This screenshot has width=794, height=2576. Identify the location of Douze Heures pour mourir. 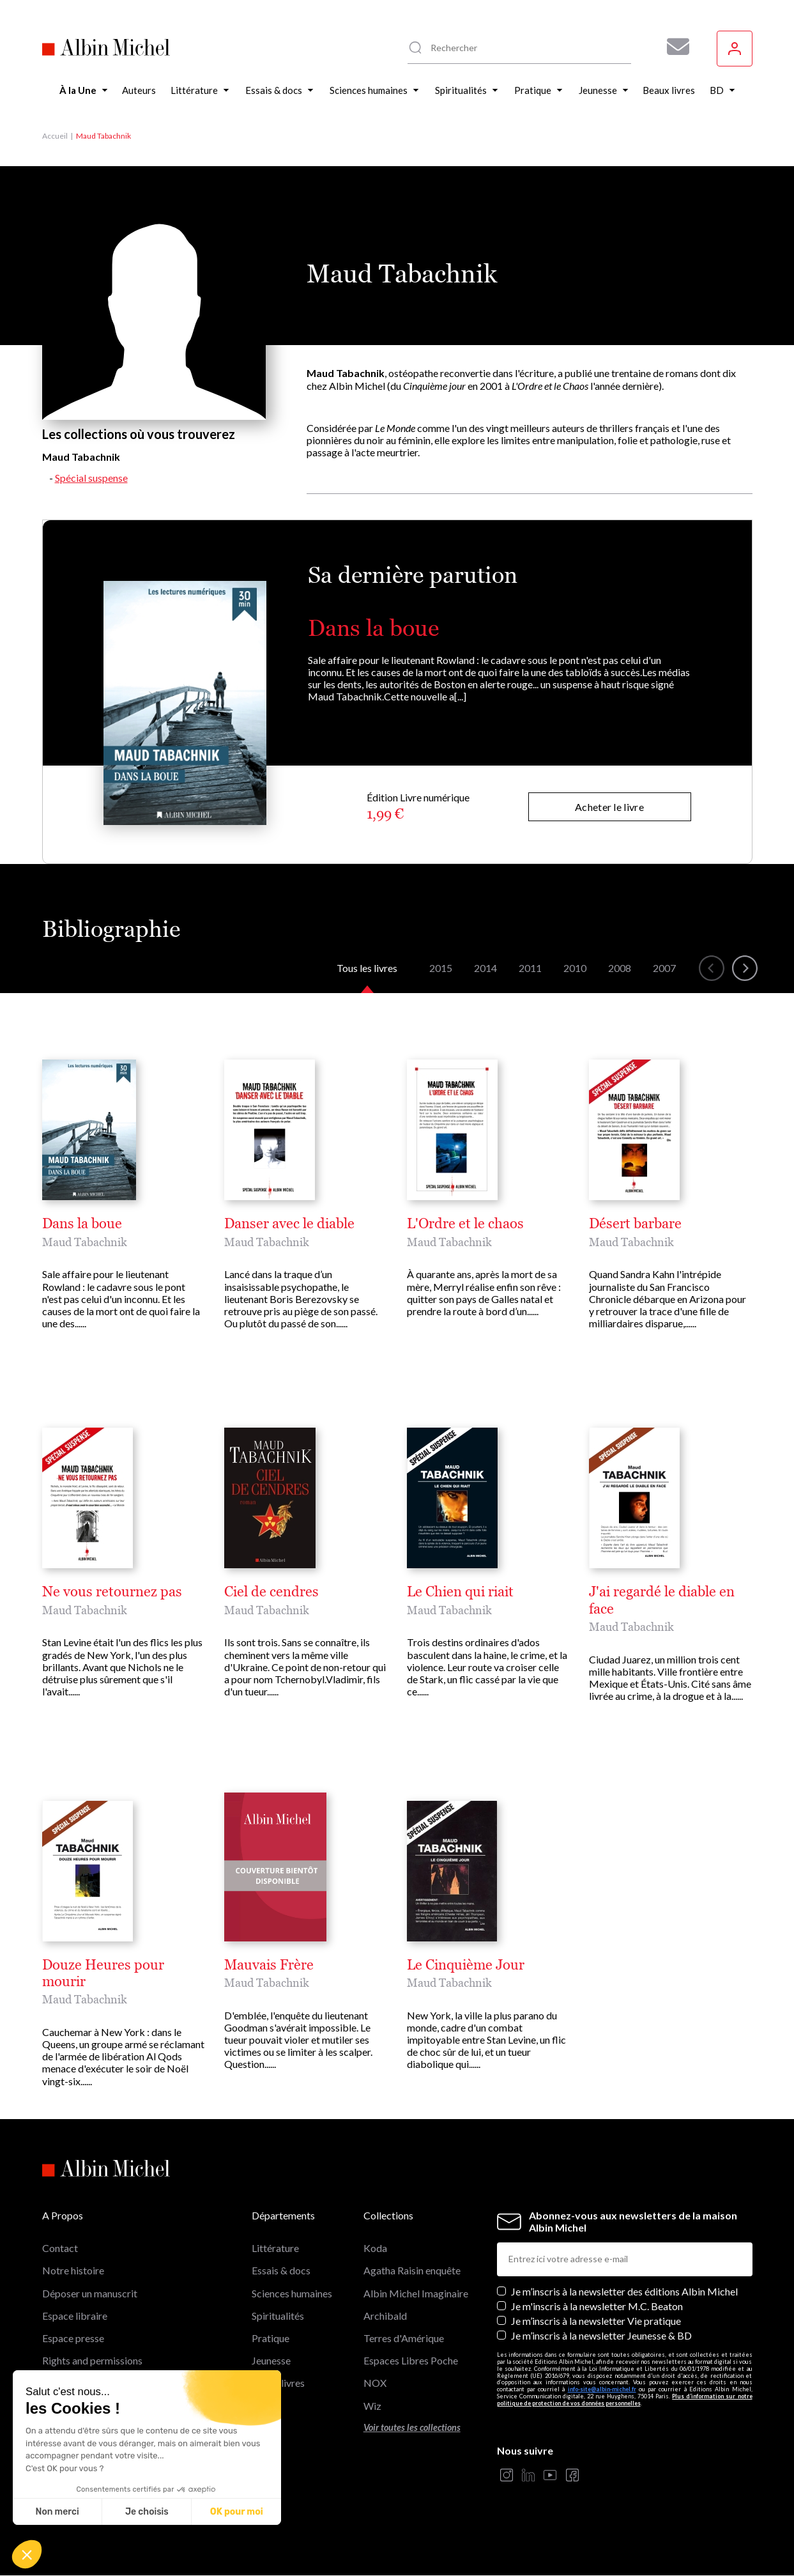
(103, 1973).